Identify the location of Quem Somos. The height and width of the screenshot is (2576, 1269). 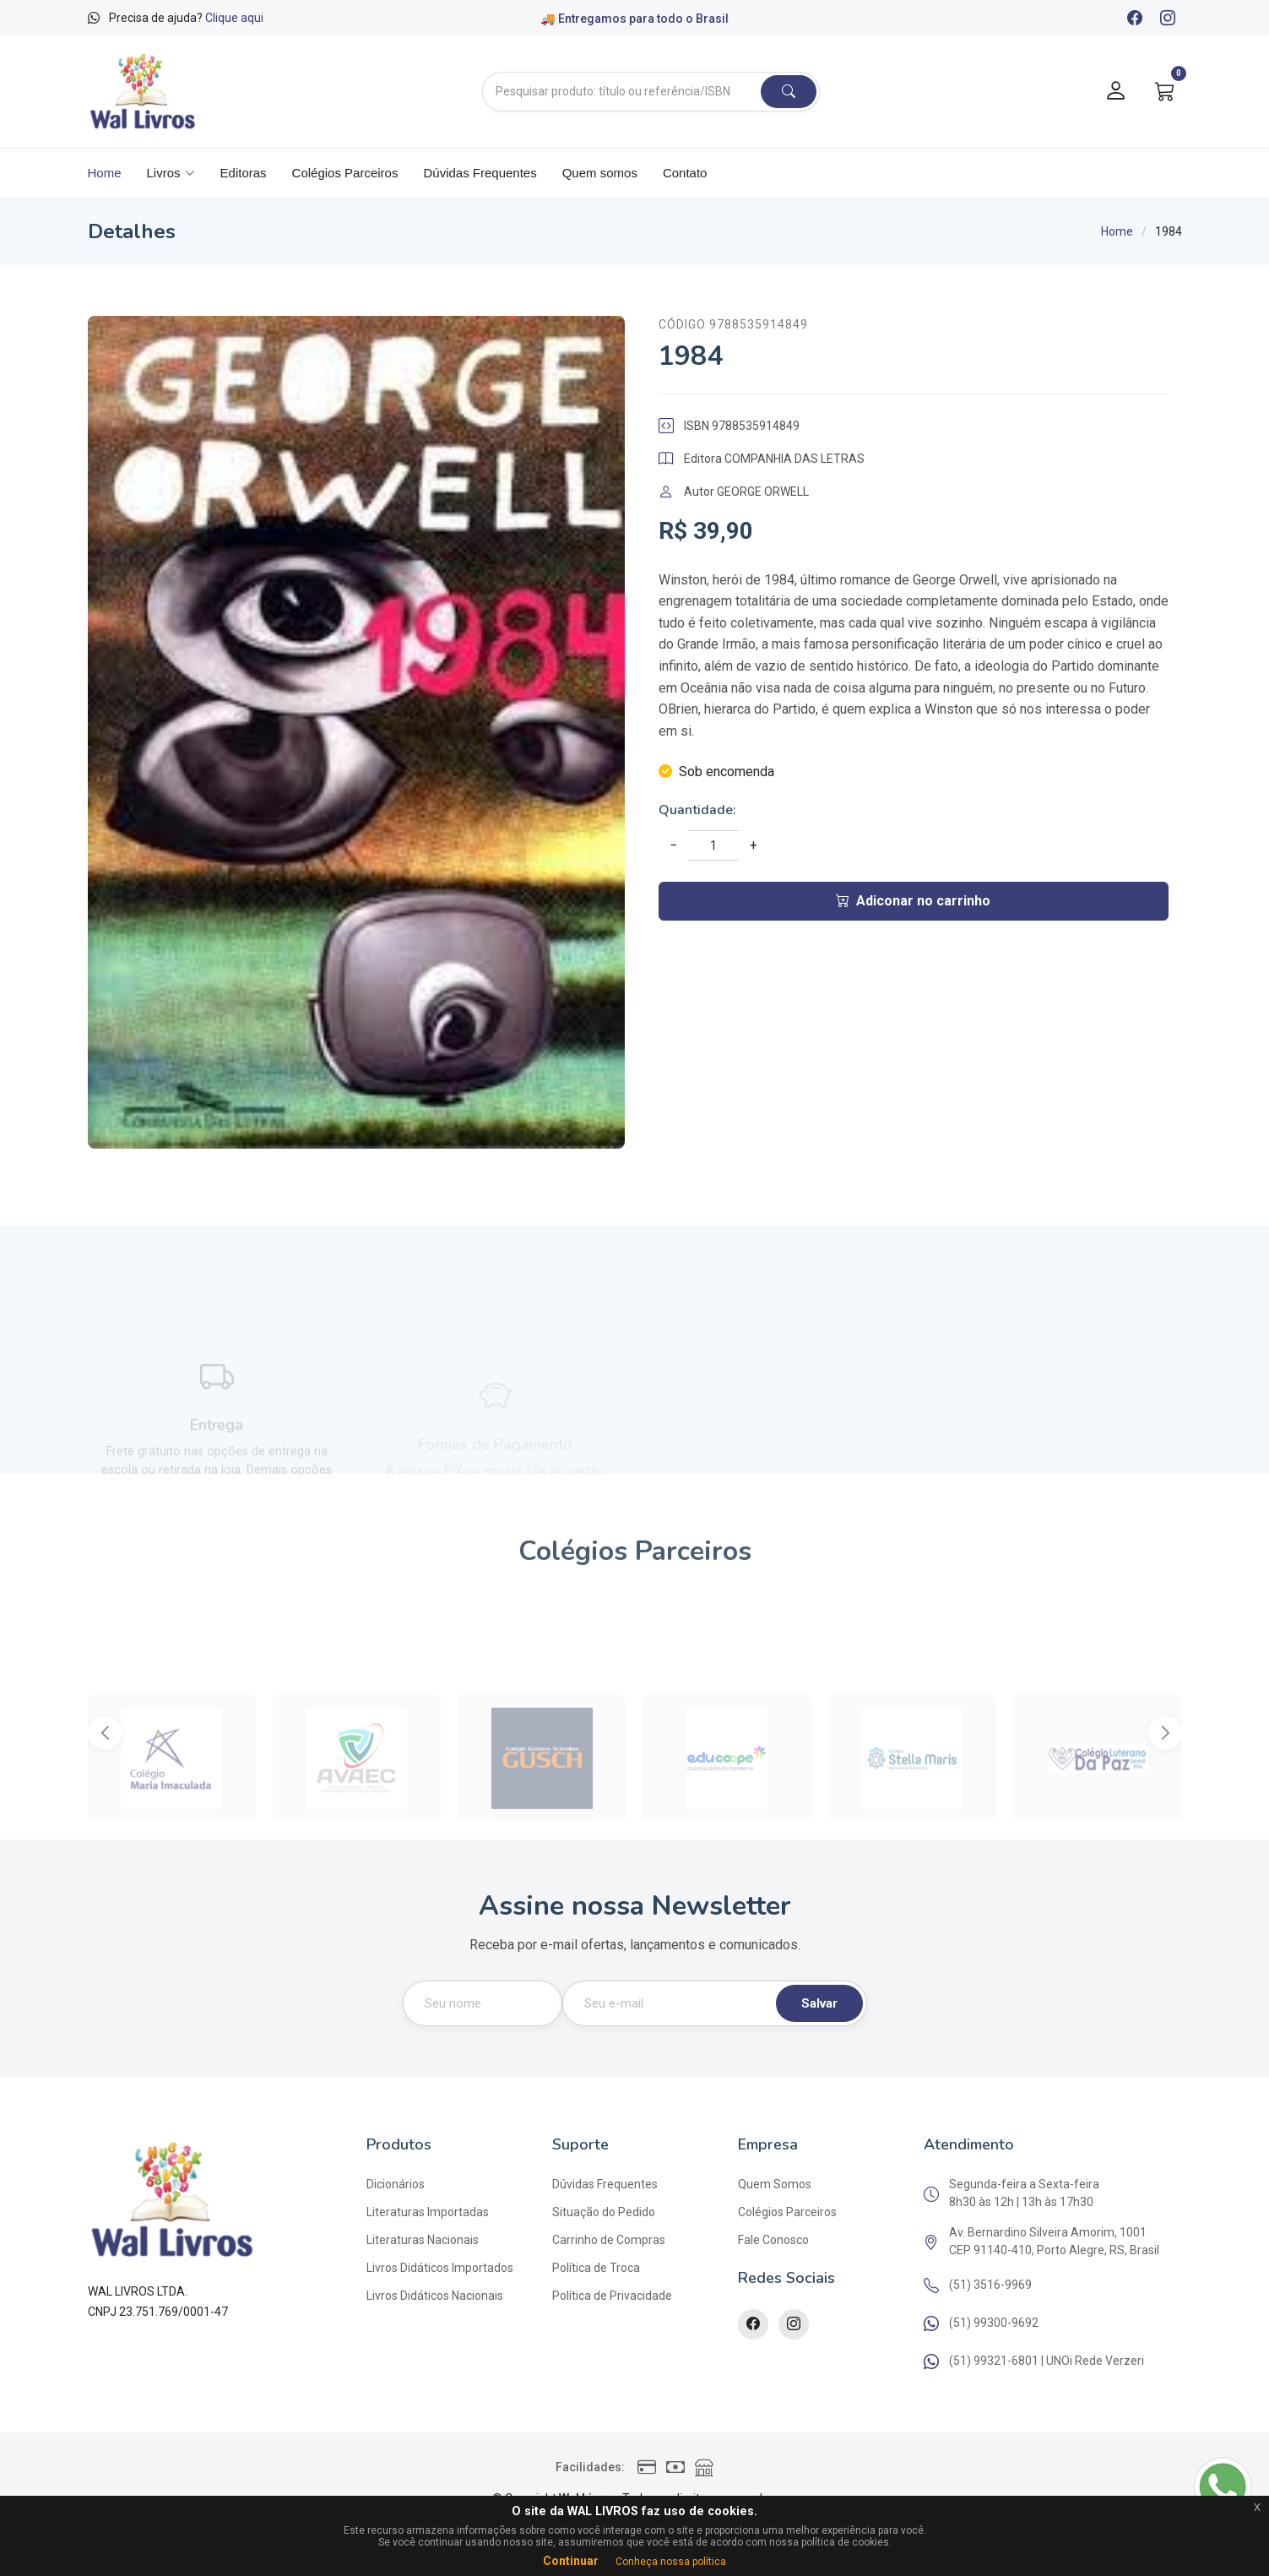
(774, 2184).